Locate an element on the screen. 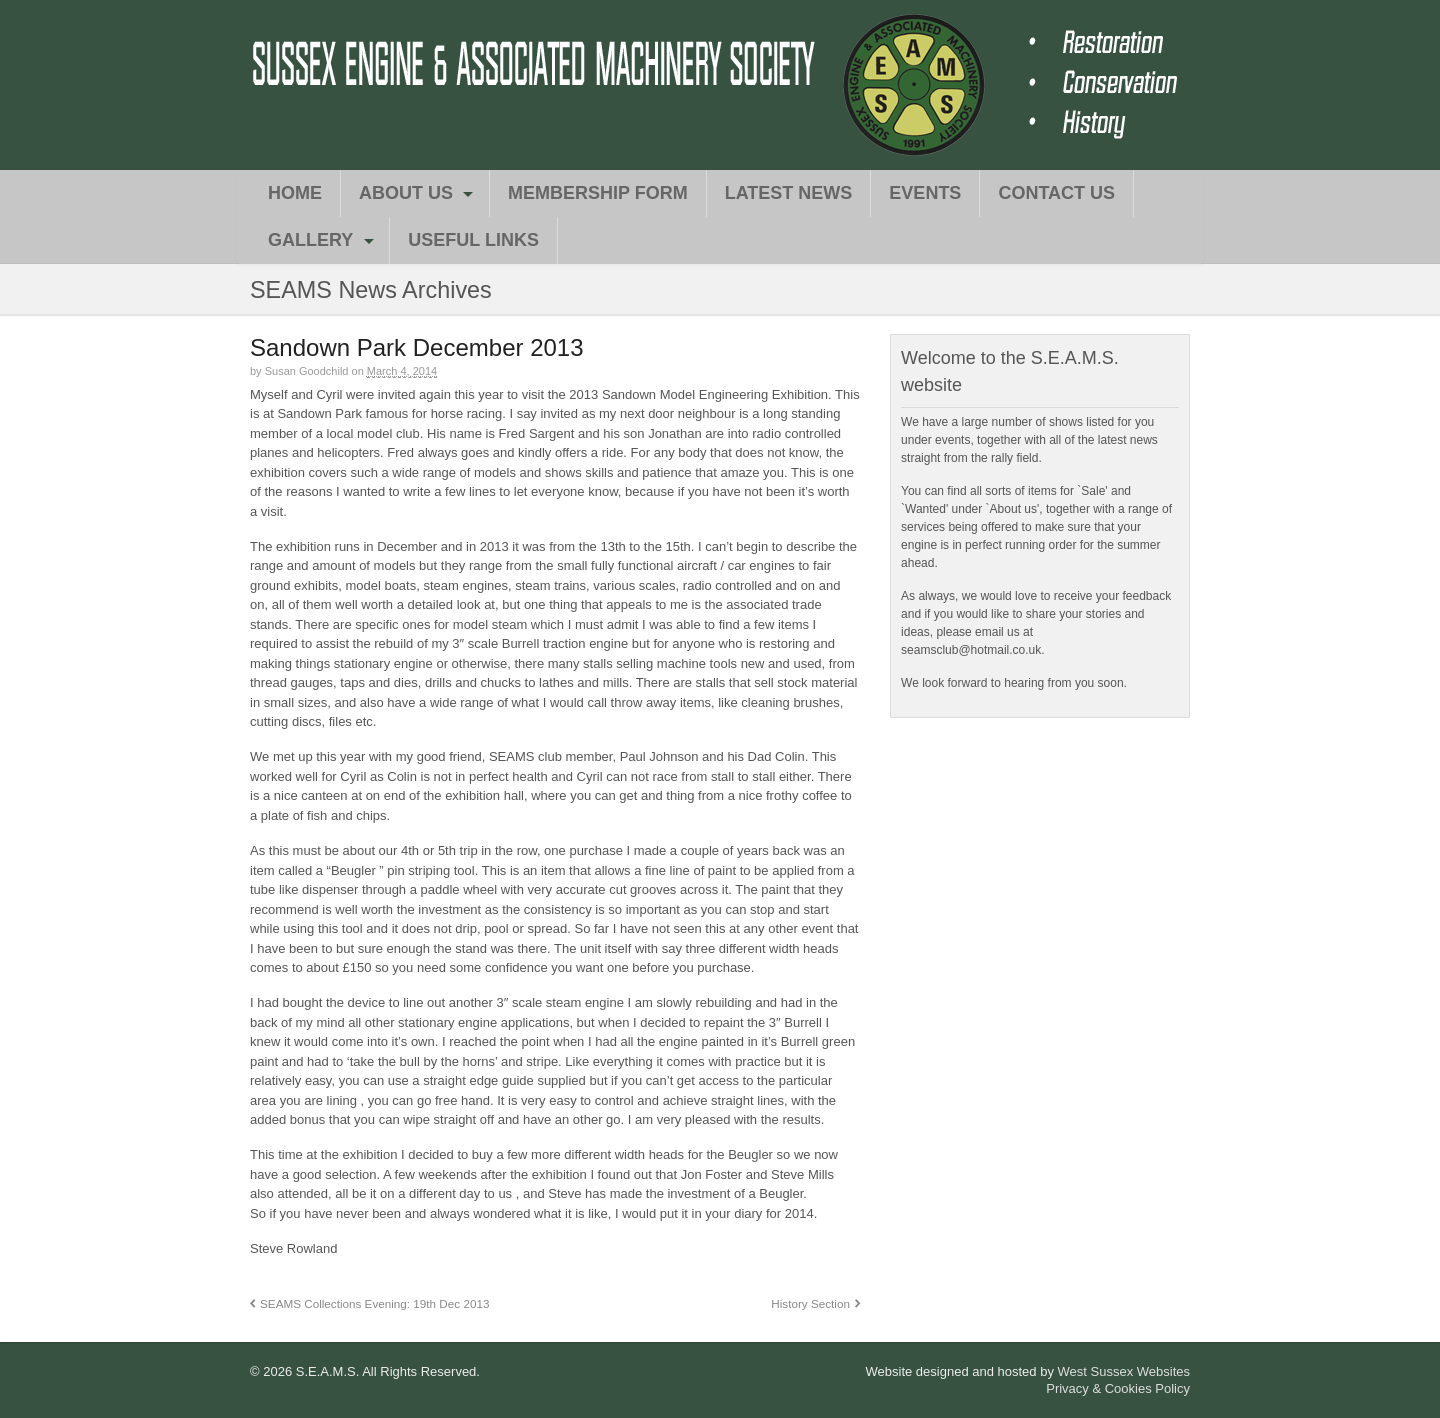  Events is located at coordinates (925, 193).